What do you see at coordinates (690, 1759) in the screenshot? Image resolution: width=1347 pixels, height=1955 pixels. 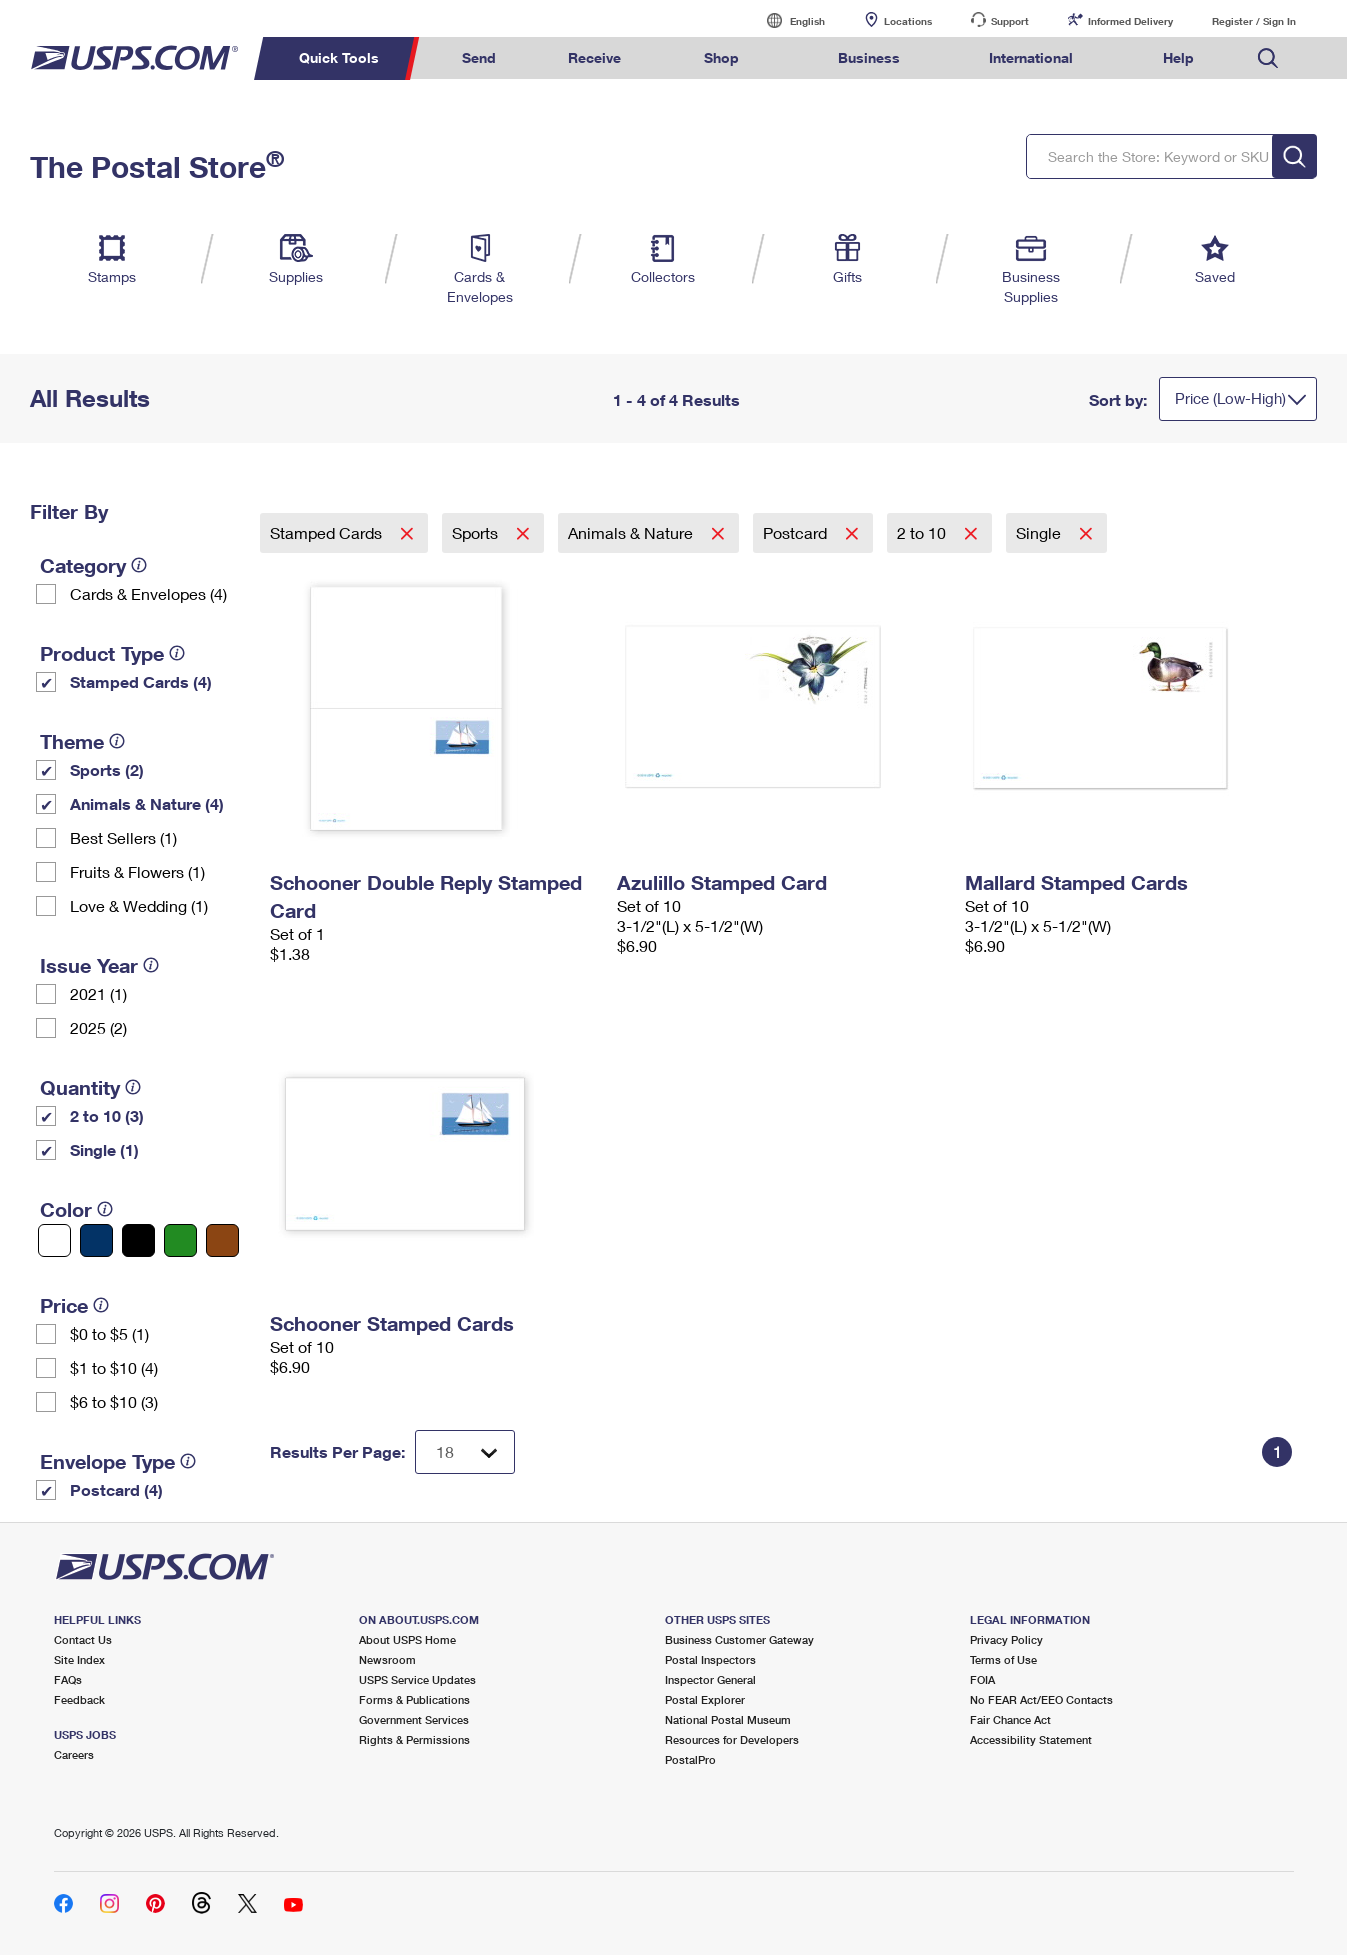 I see `PostalPro` at bounding box center [690, 1759].